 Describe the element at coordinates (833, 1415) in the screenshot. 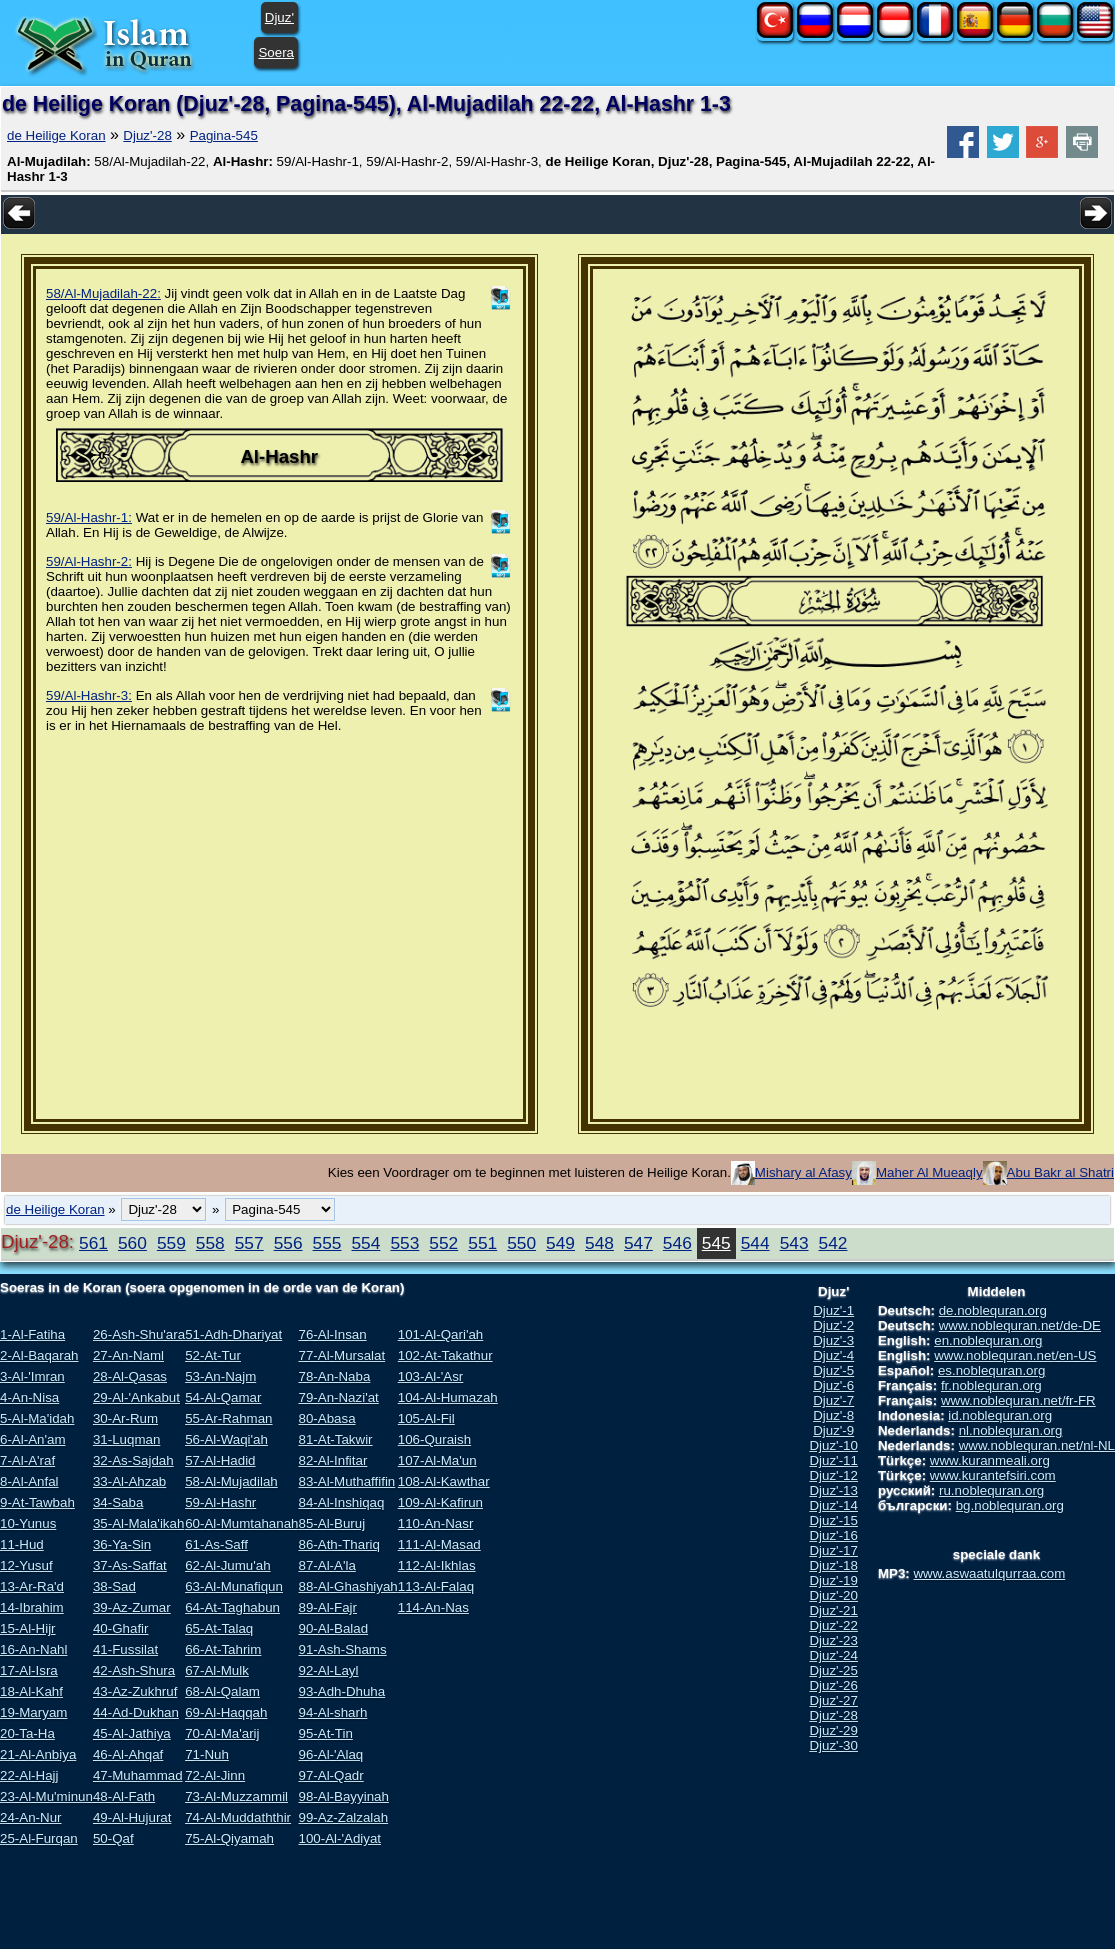

I see `Djuz'-8` at that location.